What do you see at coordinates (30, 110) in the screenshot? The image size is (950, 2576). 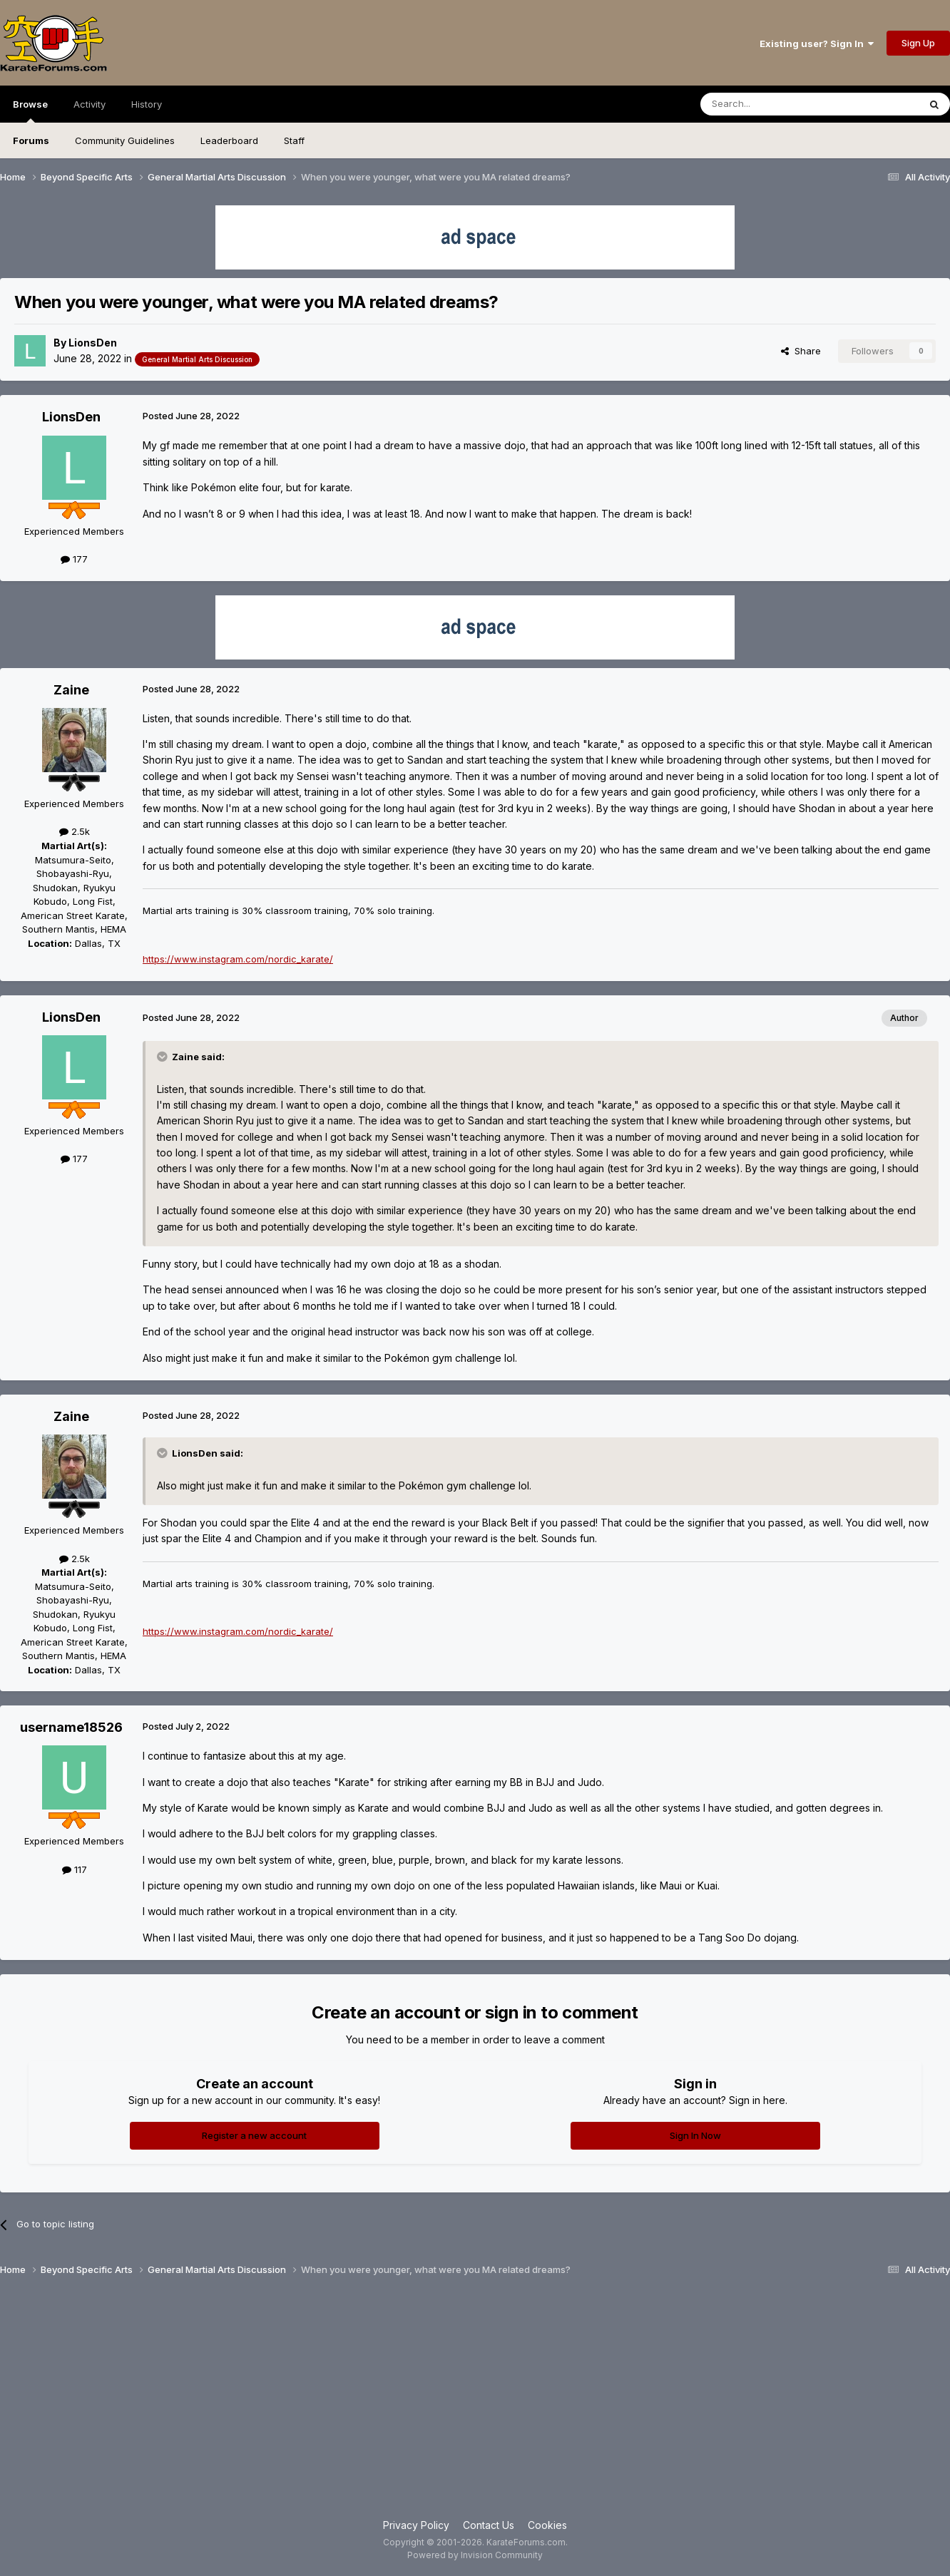 I see `Browse` at bounding box center [30, 110].